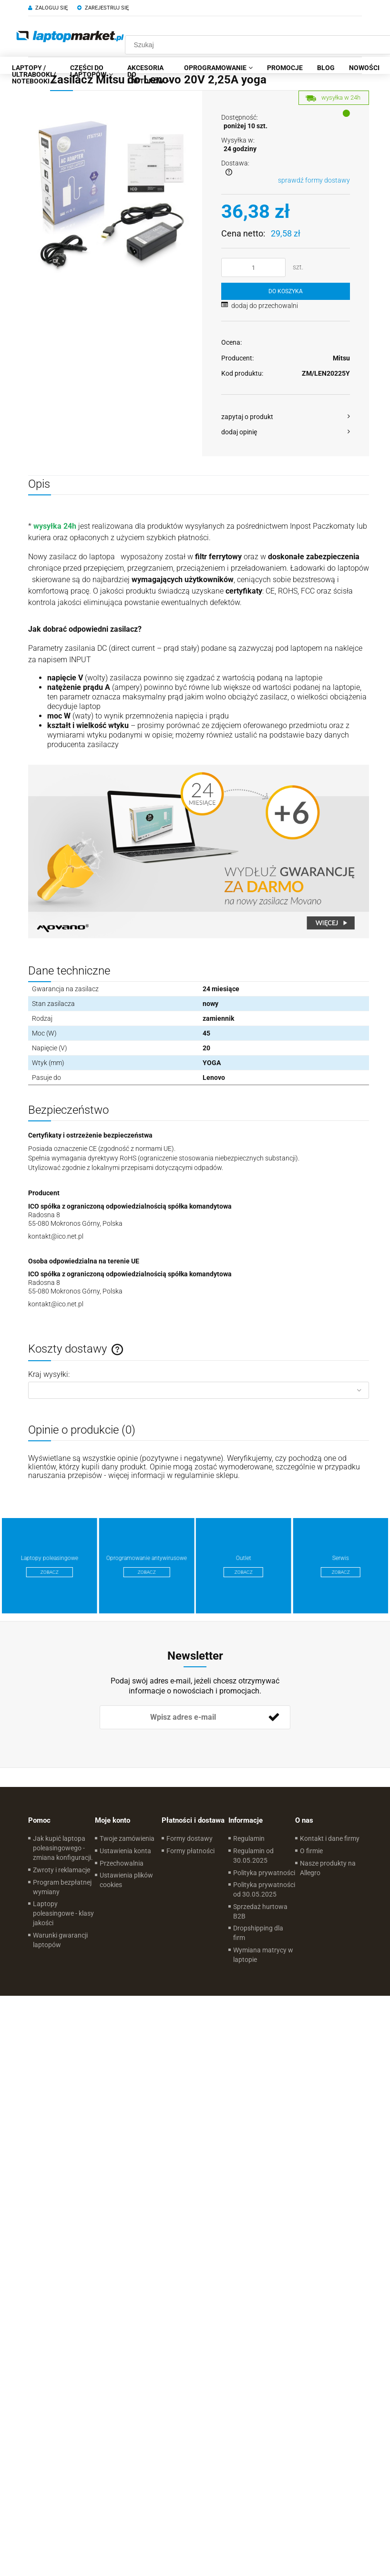  What do you see at coordinates (263, 1954) in the screenshot?
I see `Wymiana matrycy w laptopie` at bounding box center [263, 1954].